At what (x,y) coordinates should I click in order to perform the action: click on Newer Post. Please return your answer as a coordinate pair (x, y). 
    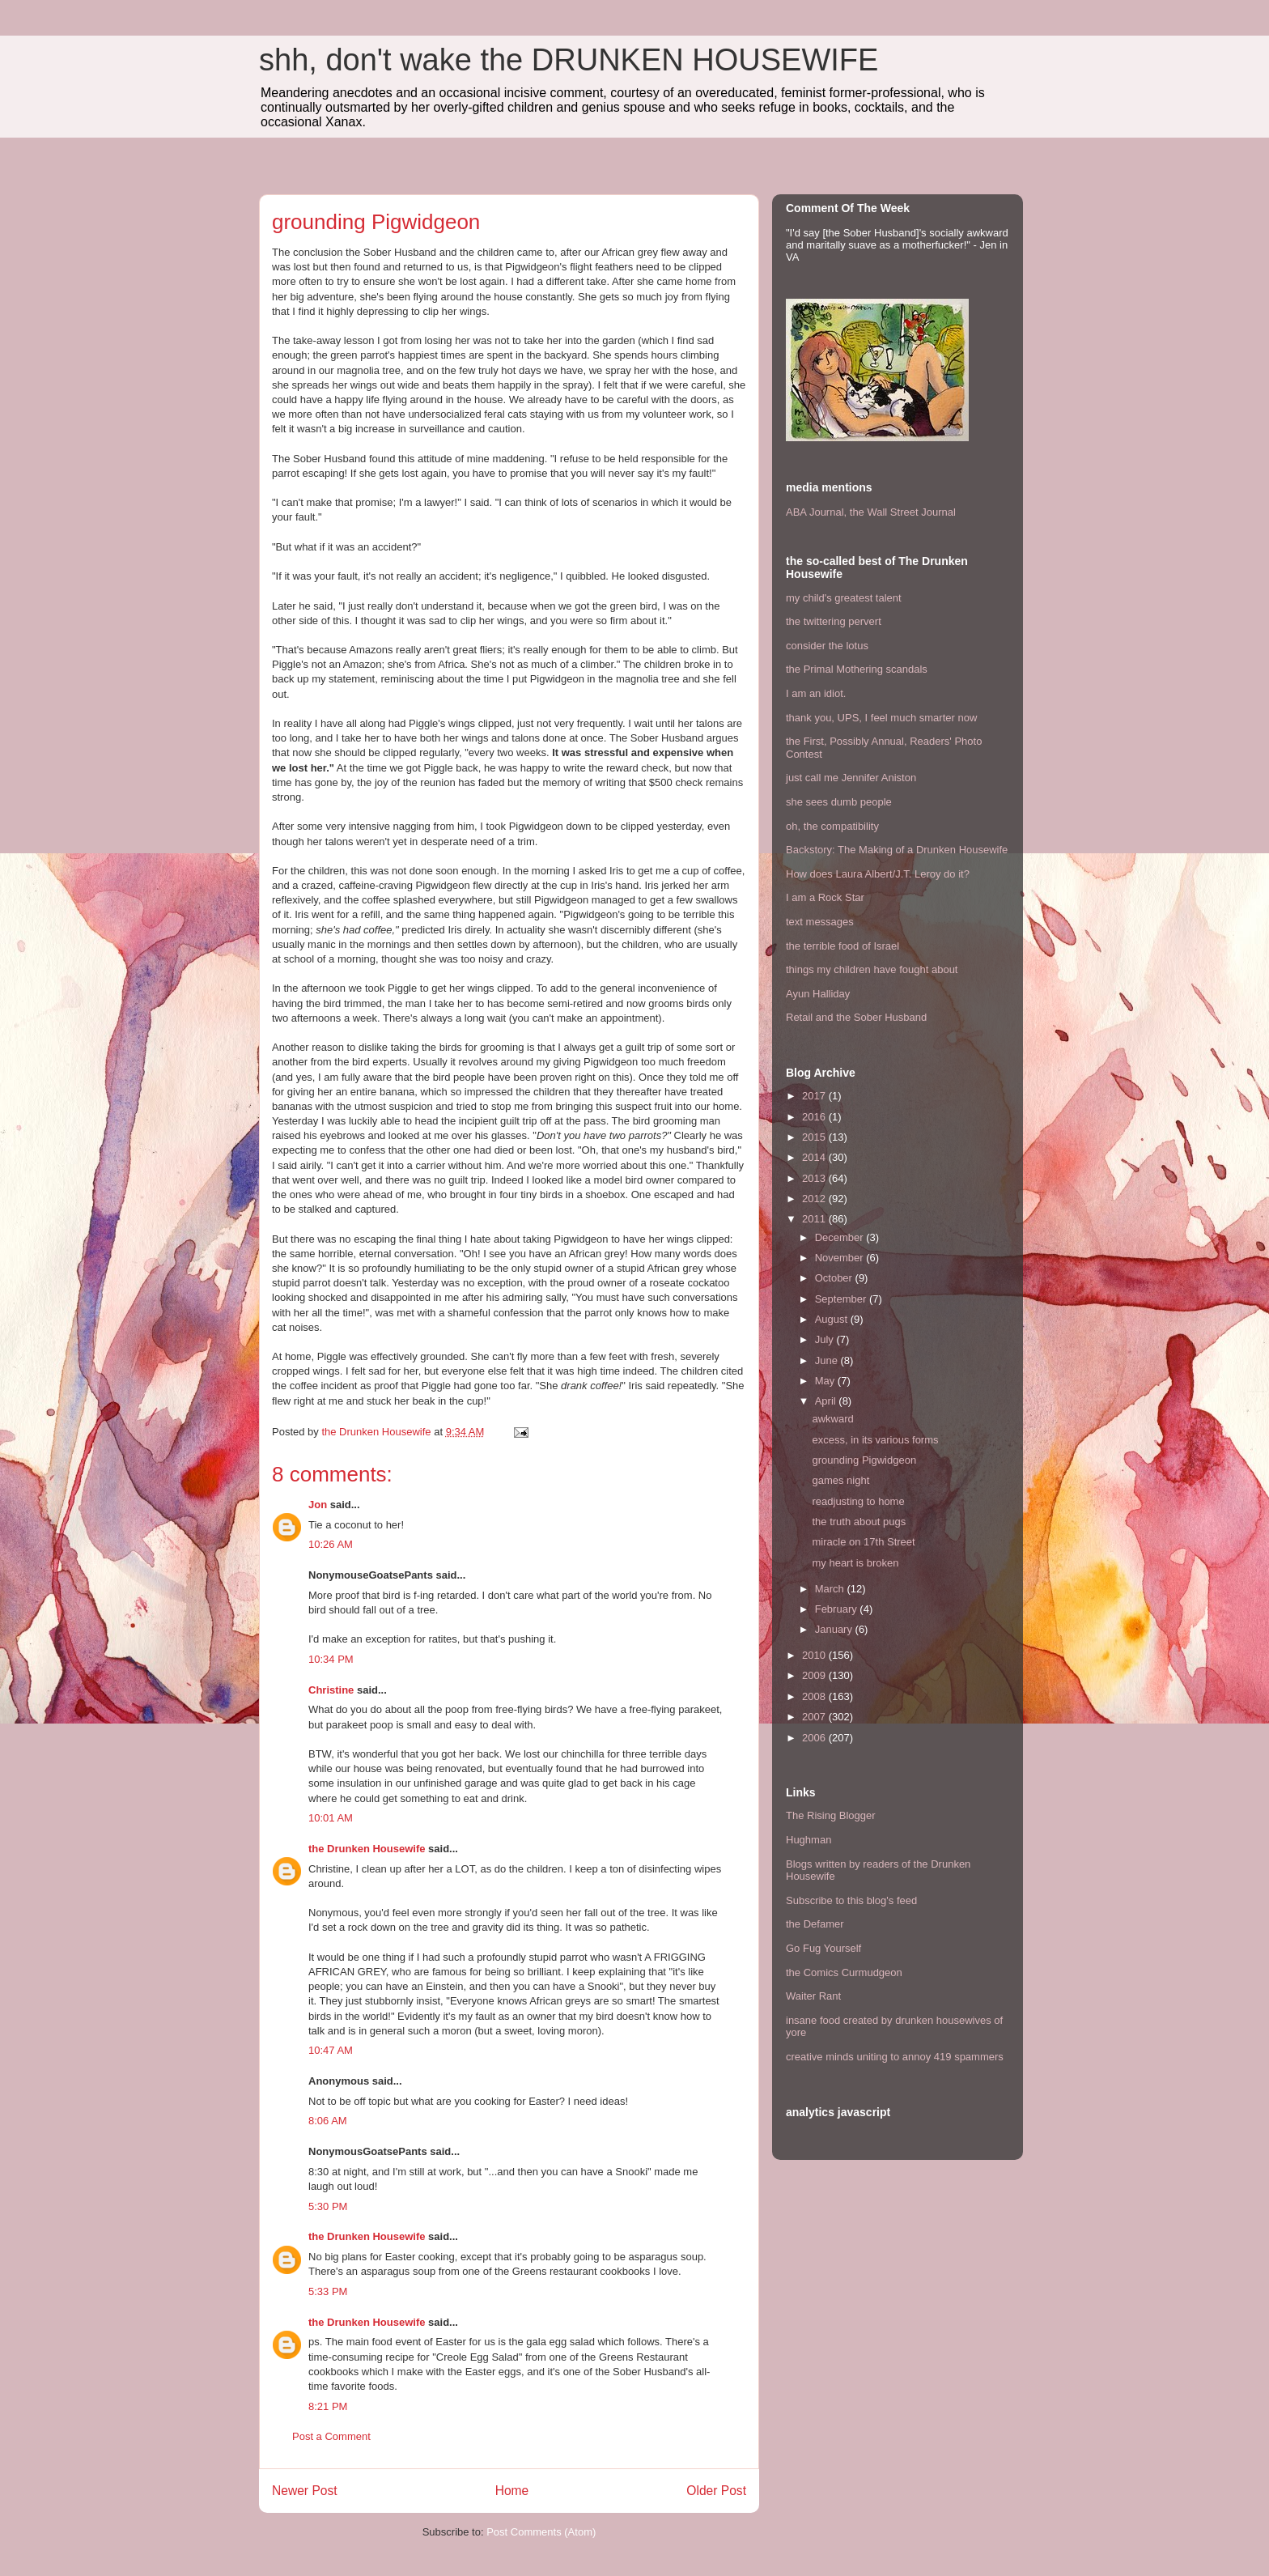
    Looking at the image, I should click on (304, 2490).